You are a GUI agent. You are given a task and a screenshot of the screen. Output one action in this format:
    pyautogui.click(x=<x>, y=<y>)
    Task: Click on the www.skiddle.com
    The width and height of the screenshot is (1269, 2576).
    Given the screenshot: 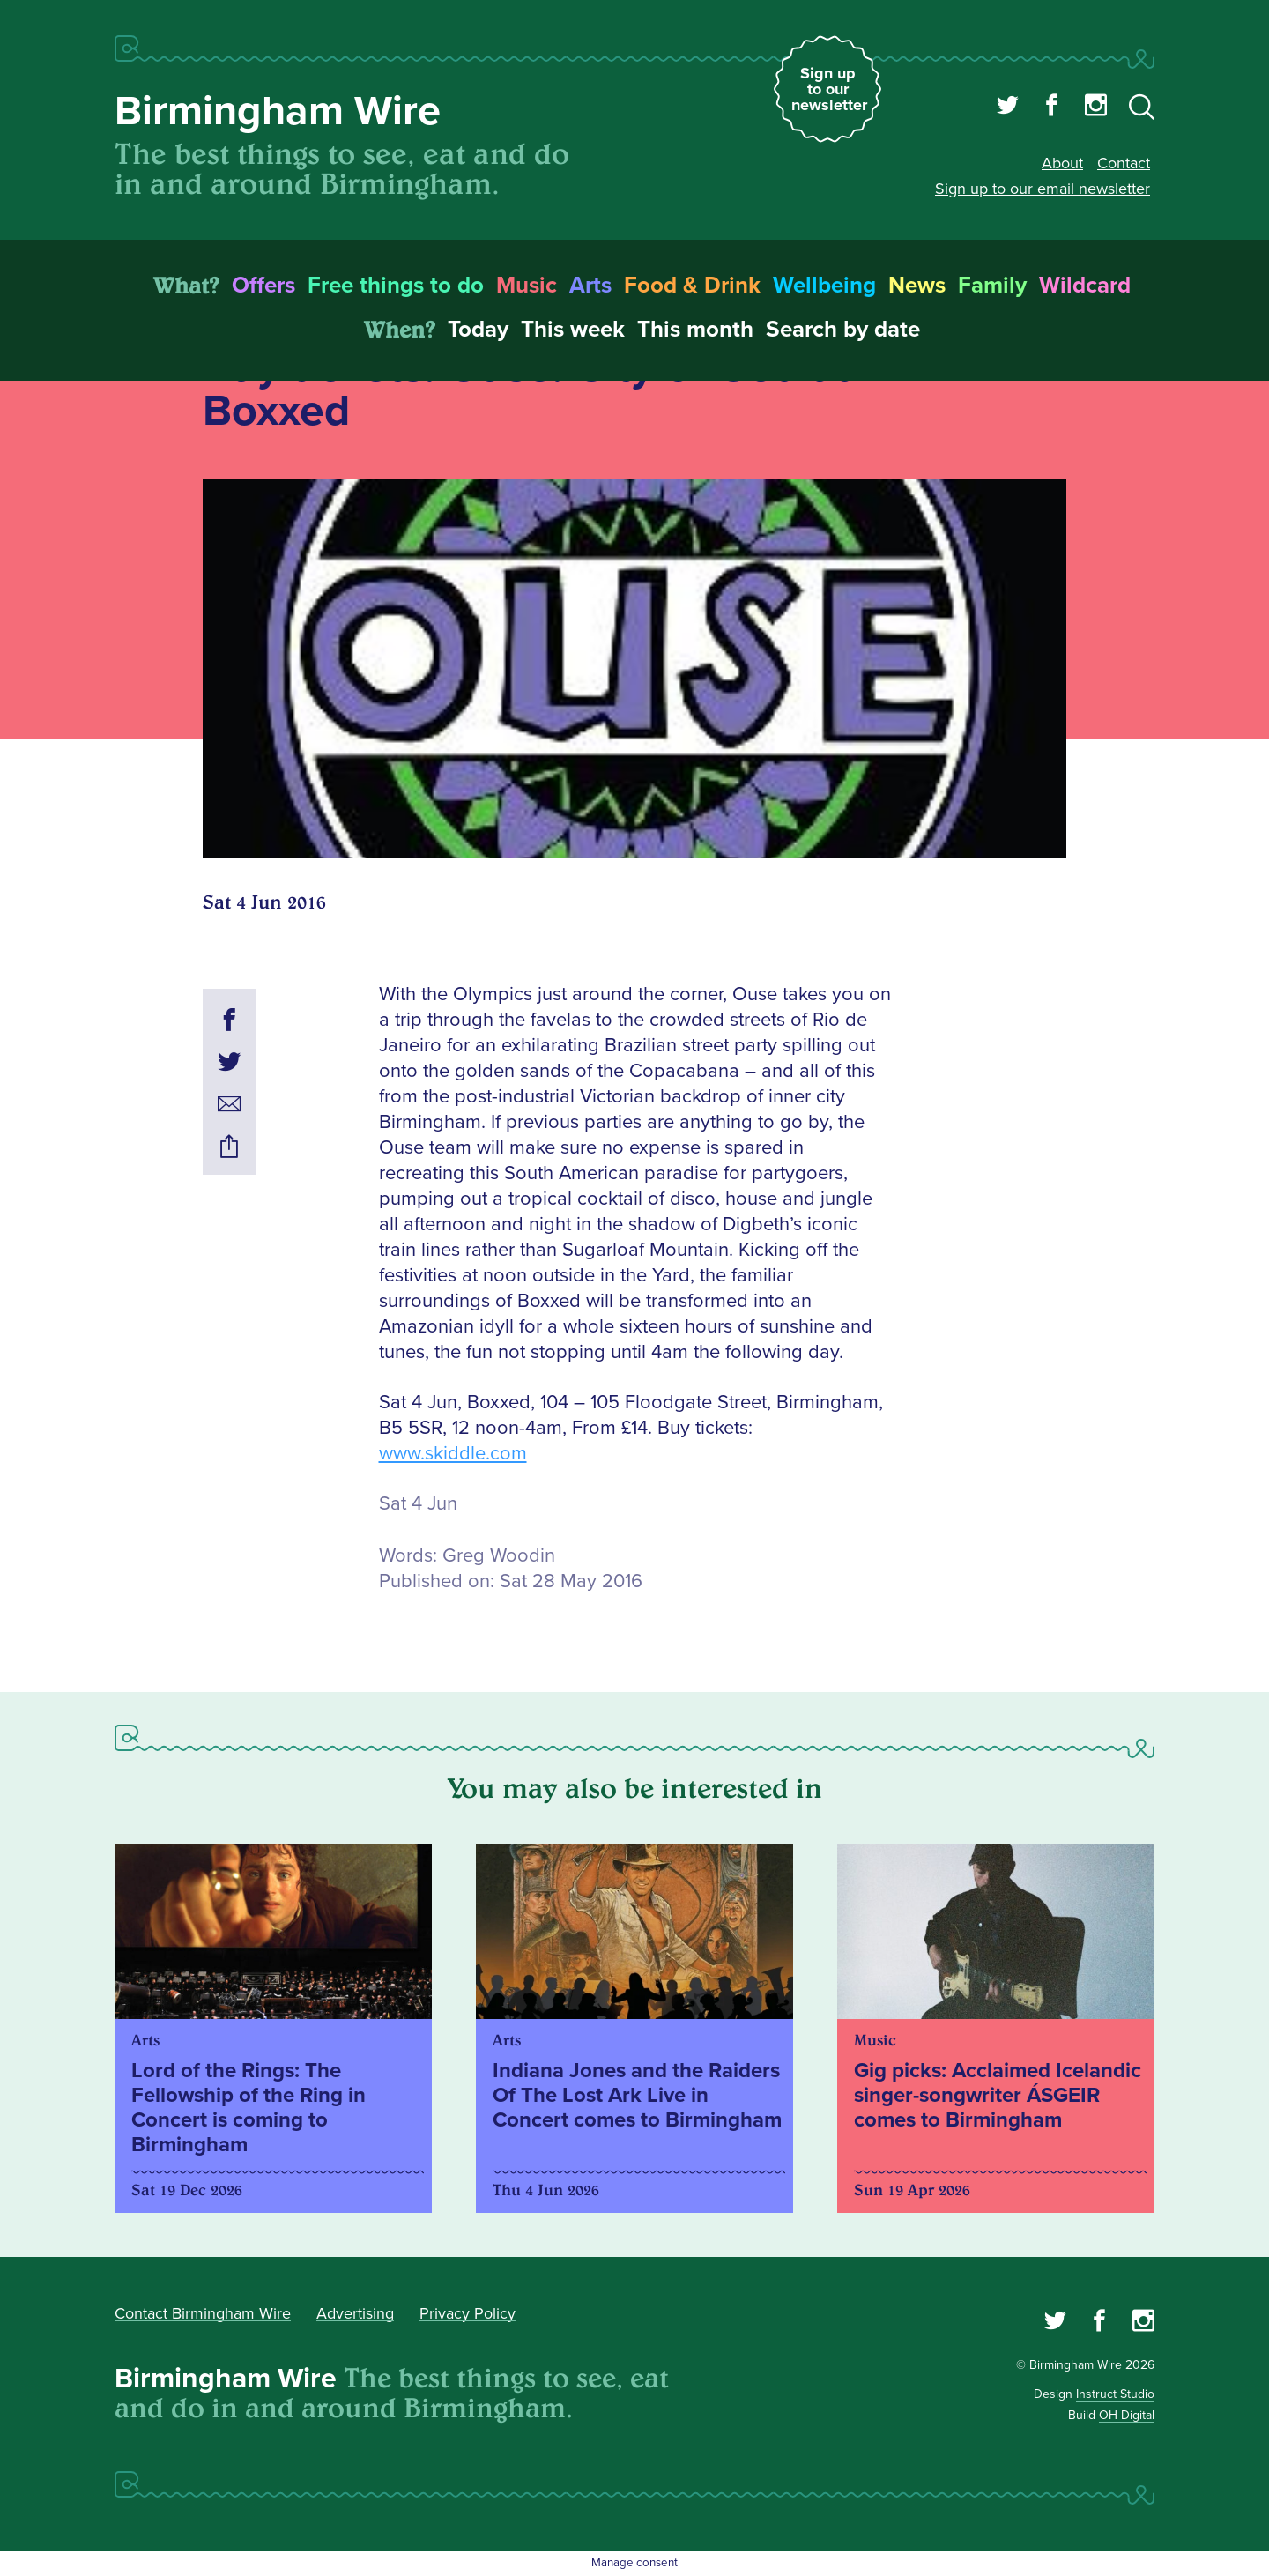 What is the action you would take?
    pyautogui.click(x=453, y=1454)
    